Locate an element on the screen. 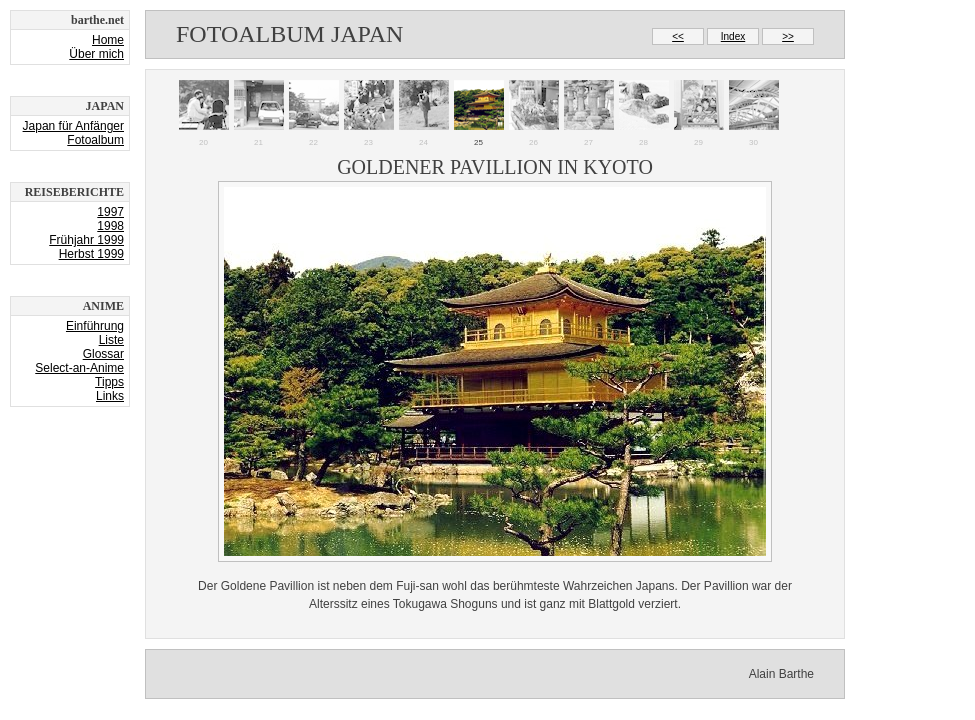 Image resolution: width=975 pixels, height=720 pixels. Home is located at coordinates (108, 40).